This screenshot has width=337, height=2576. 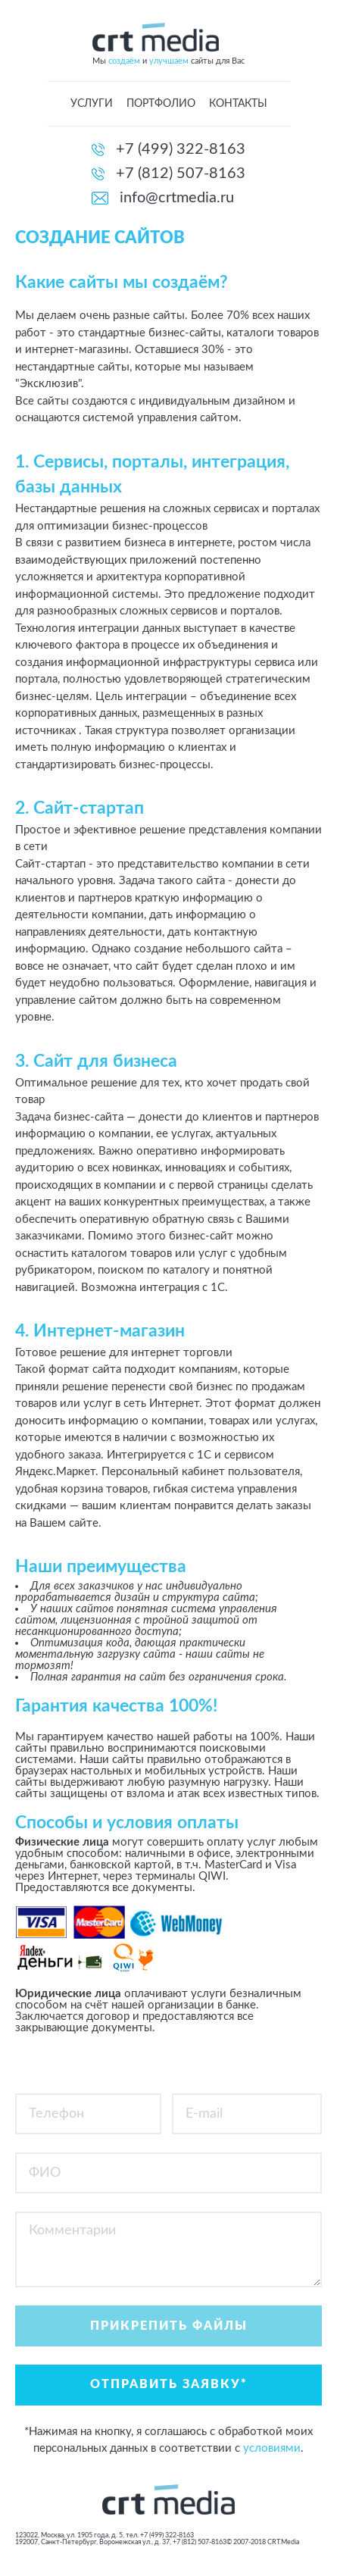 I want to click on условиями, so click(x=272, y=2448).